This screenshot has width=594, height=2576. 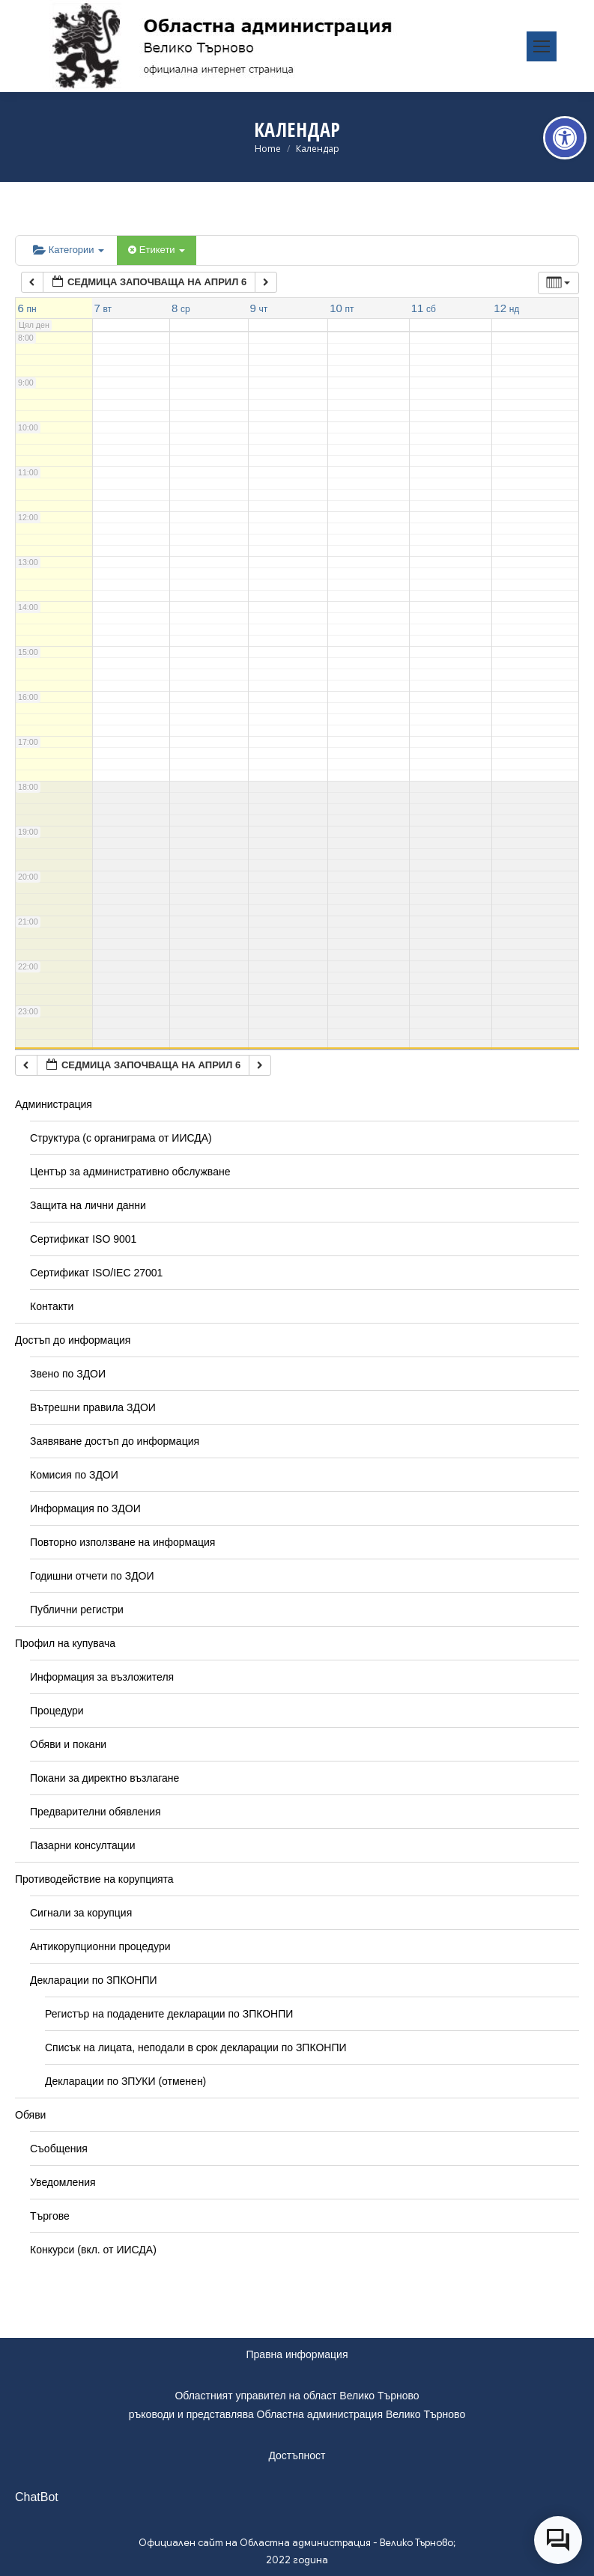 I want to click on Център за административно обслужване [link], so click(x=130, y=1172).